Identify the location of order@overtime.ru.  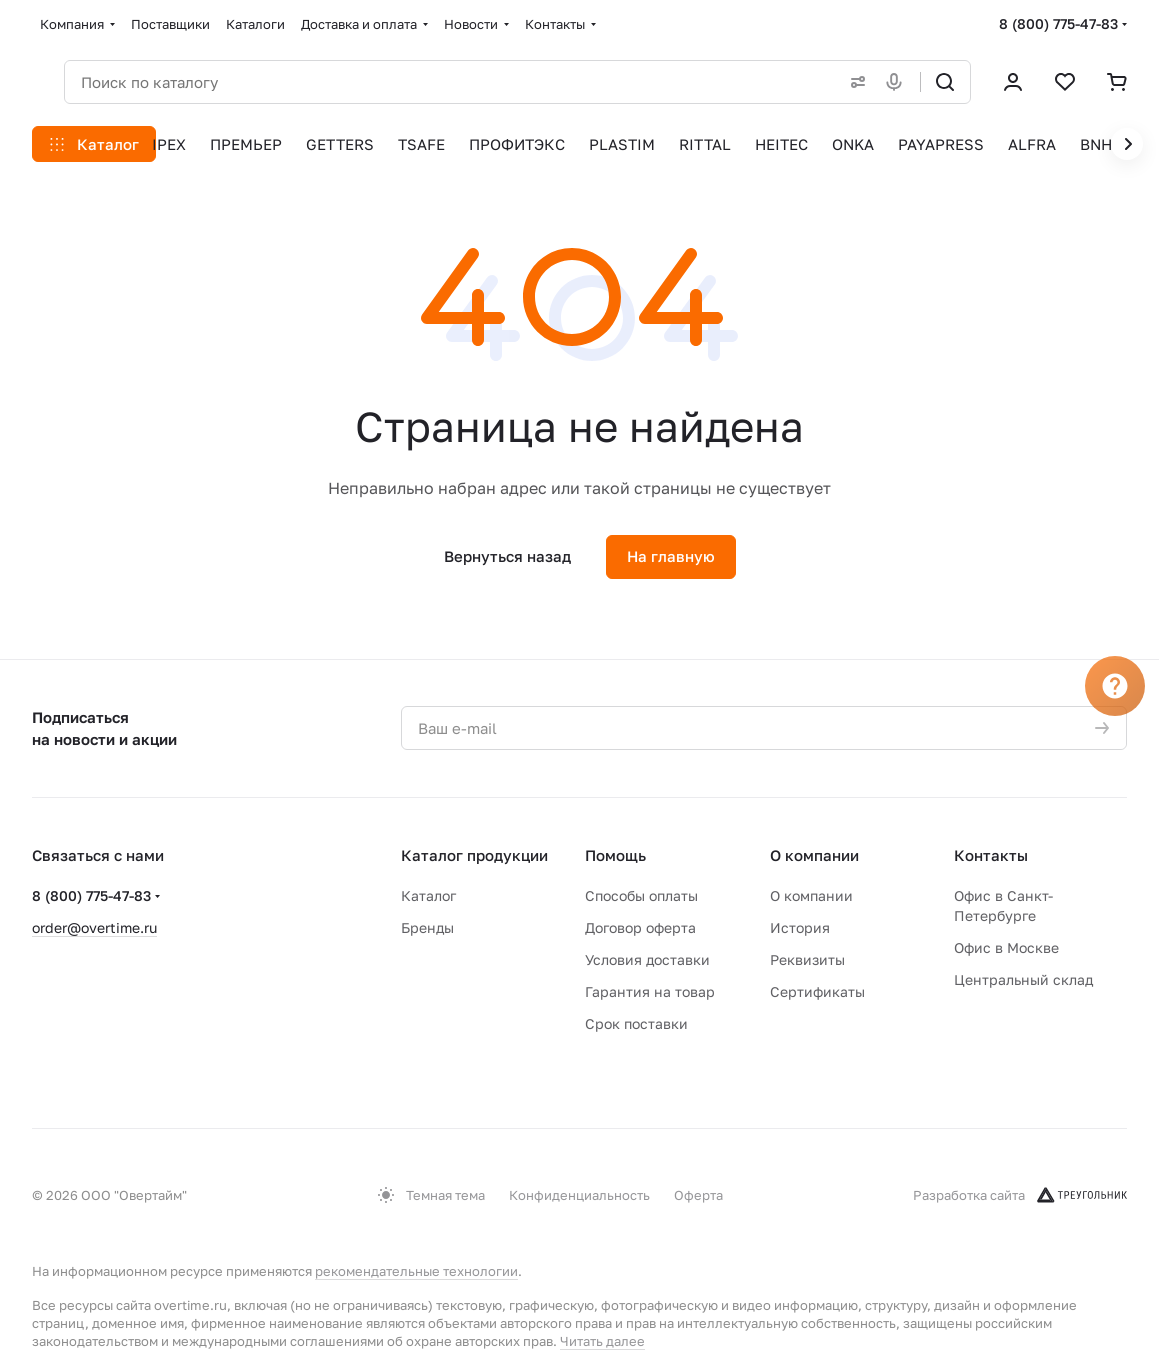
(94, 927).